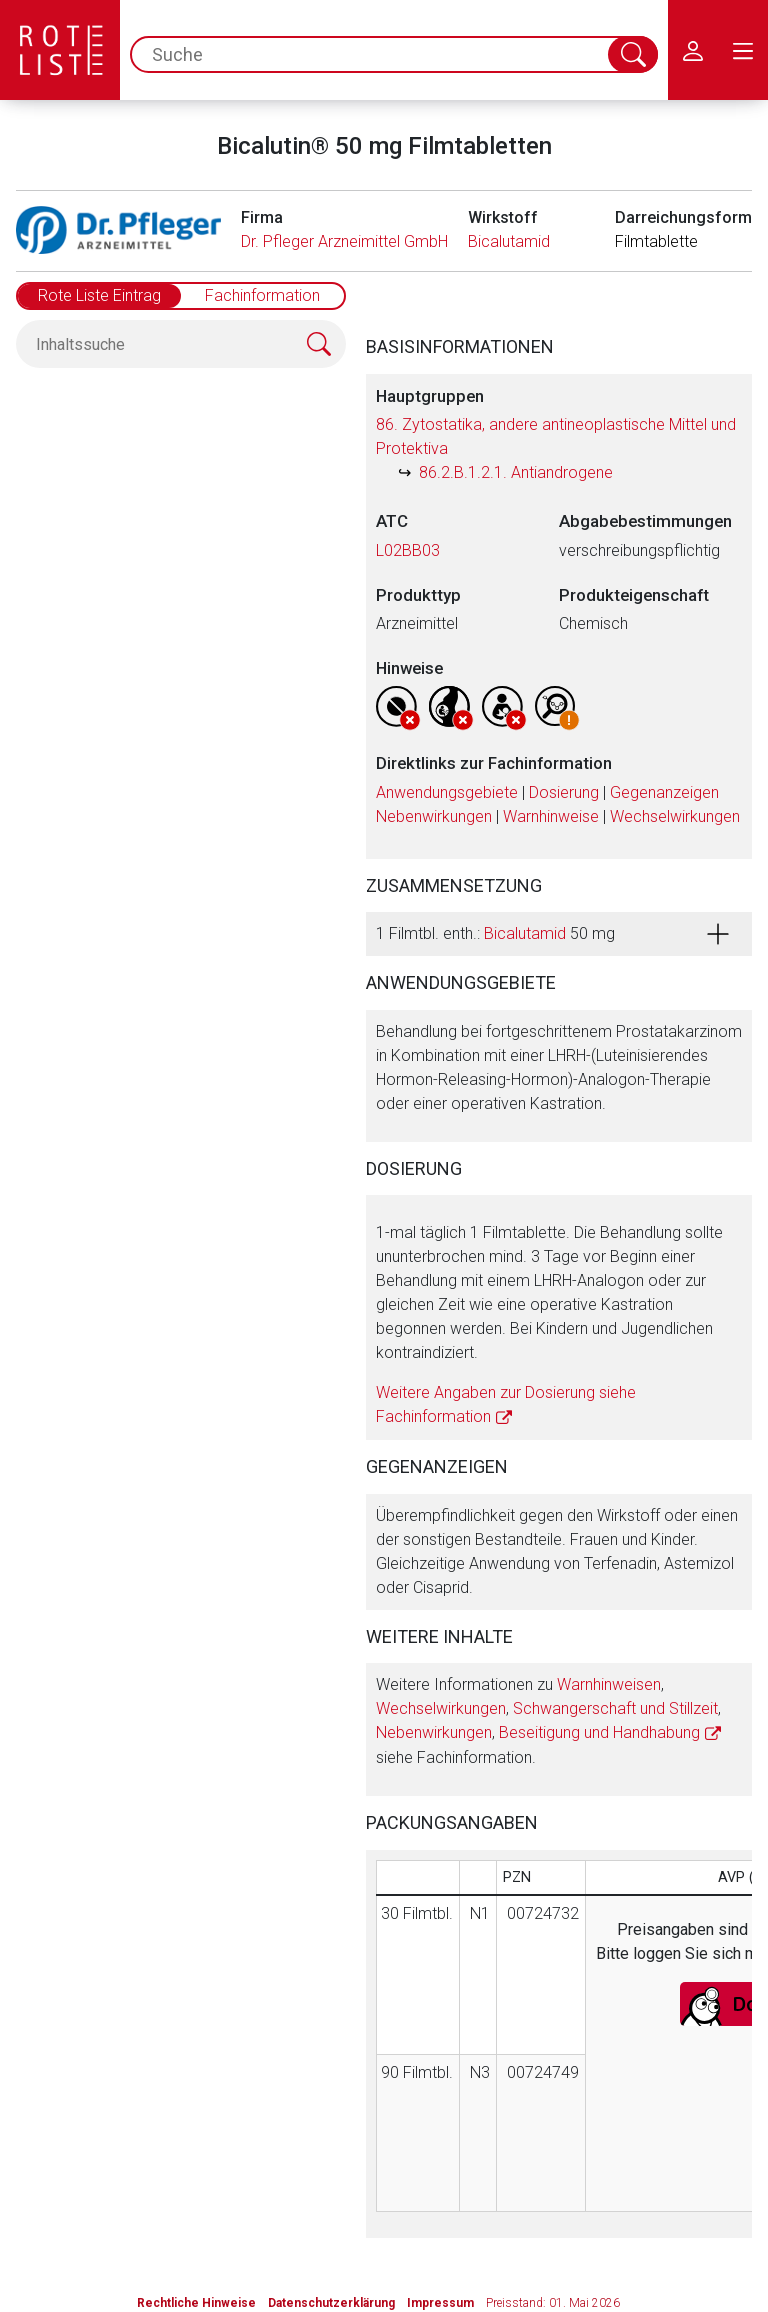 This screenshot has width=768, height=2312. Describe the element at coordinates (344, 241) in the screenshot. I see `Dr. Pfleger Arzneimittel GmbH` at that location.